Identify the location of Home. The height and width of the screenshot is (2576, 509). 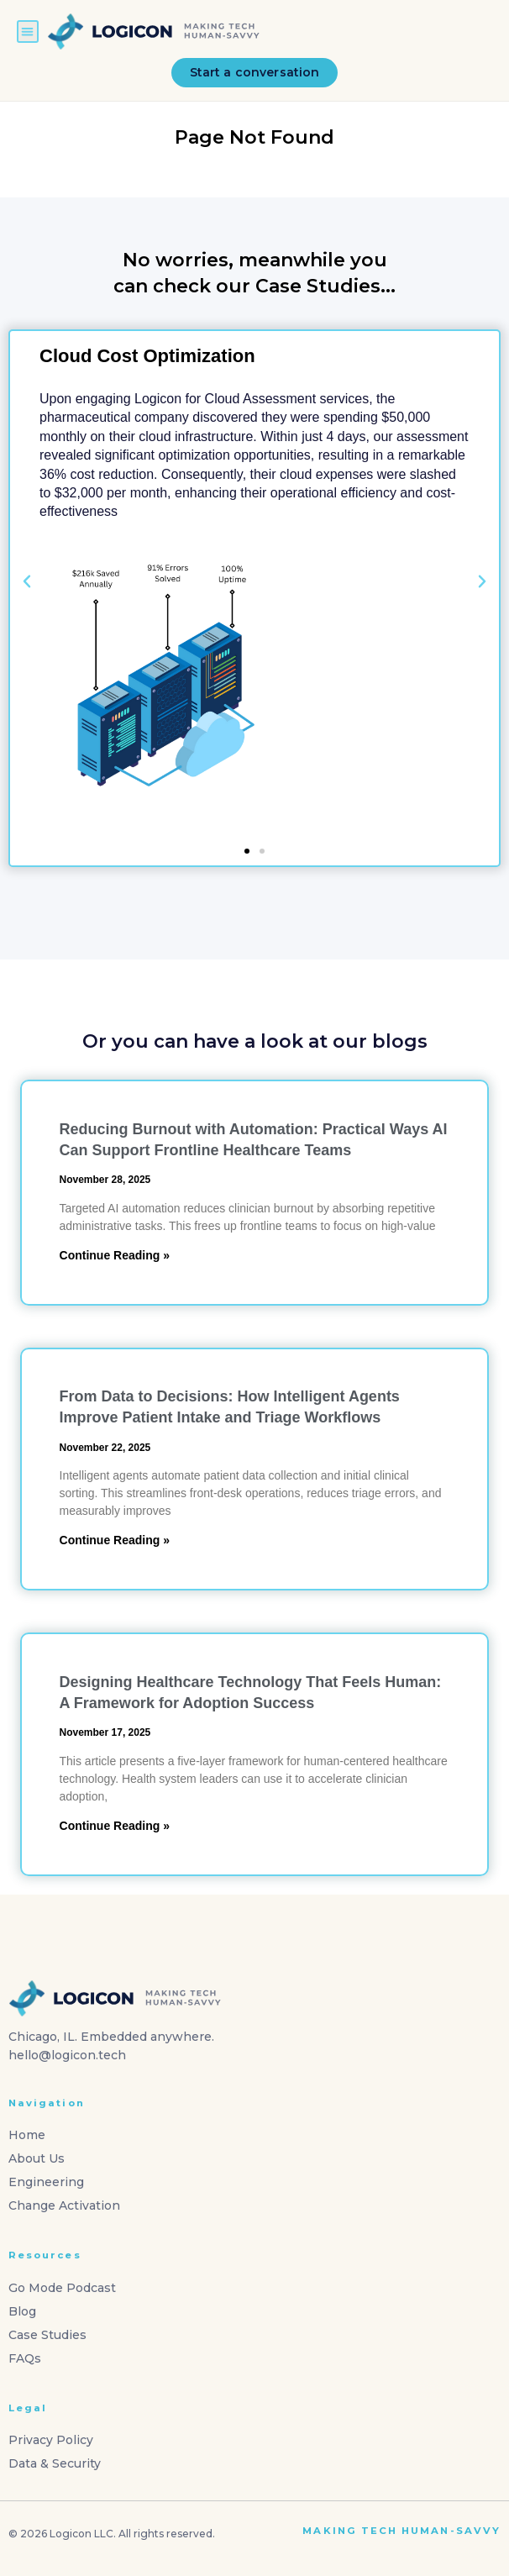
(26, 2134).